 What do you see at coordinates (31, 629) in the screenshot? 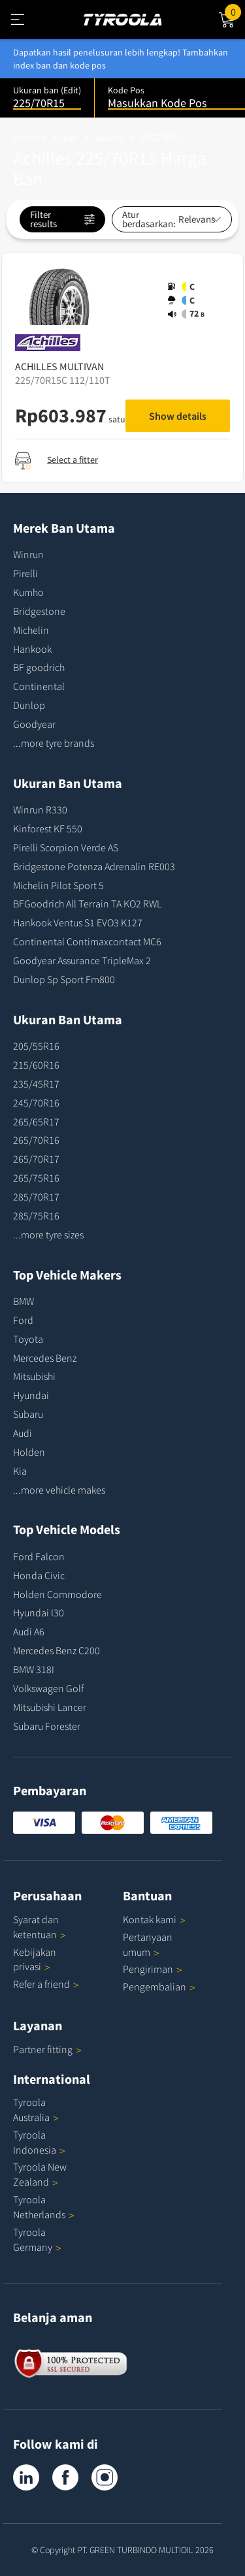
I see `Michelin` at bounding box center [31, 629].